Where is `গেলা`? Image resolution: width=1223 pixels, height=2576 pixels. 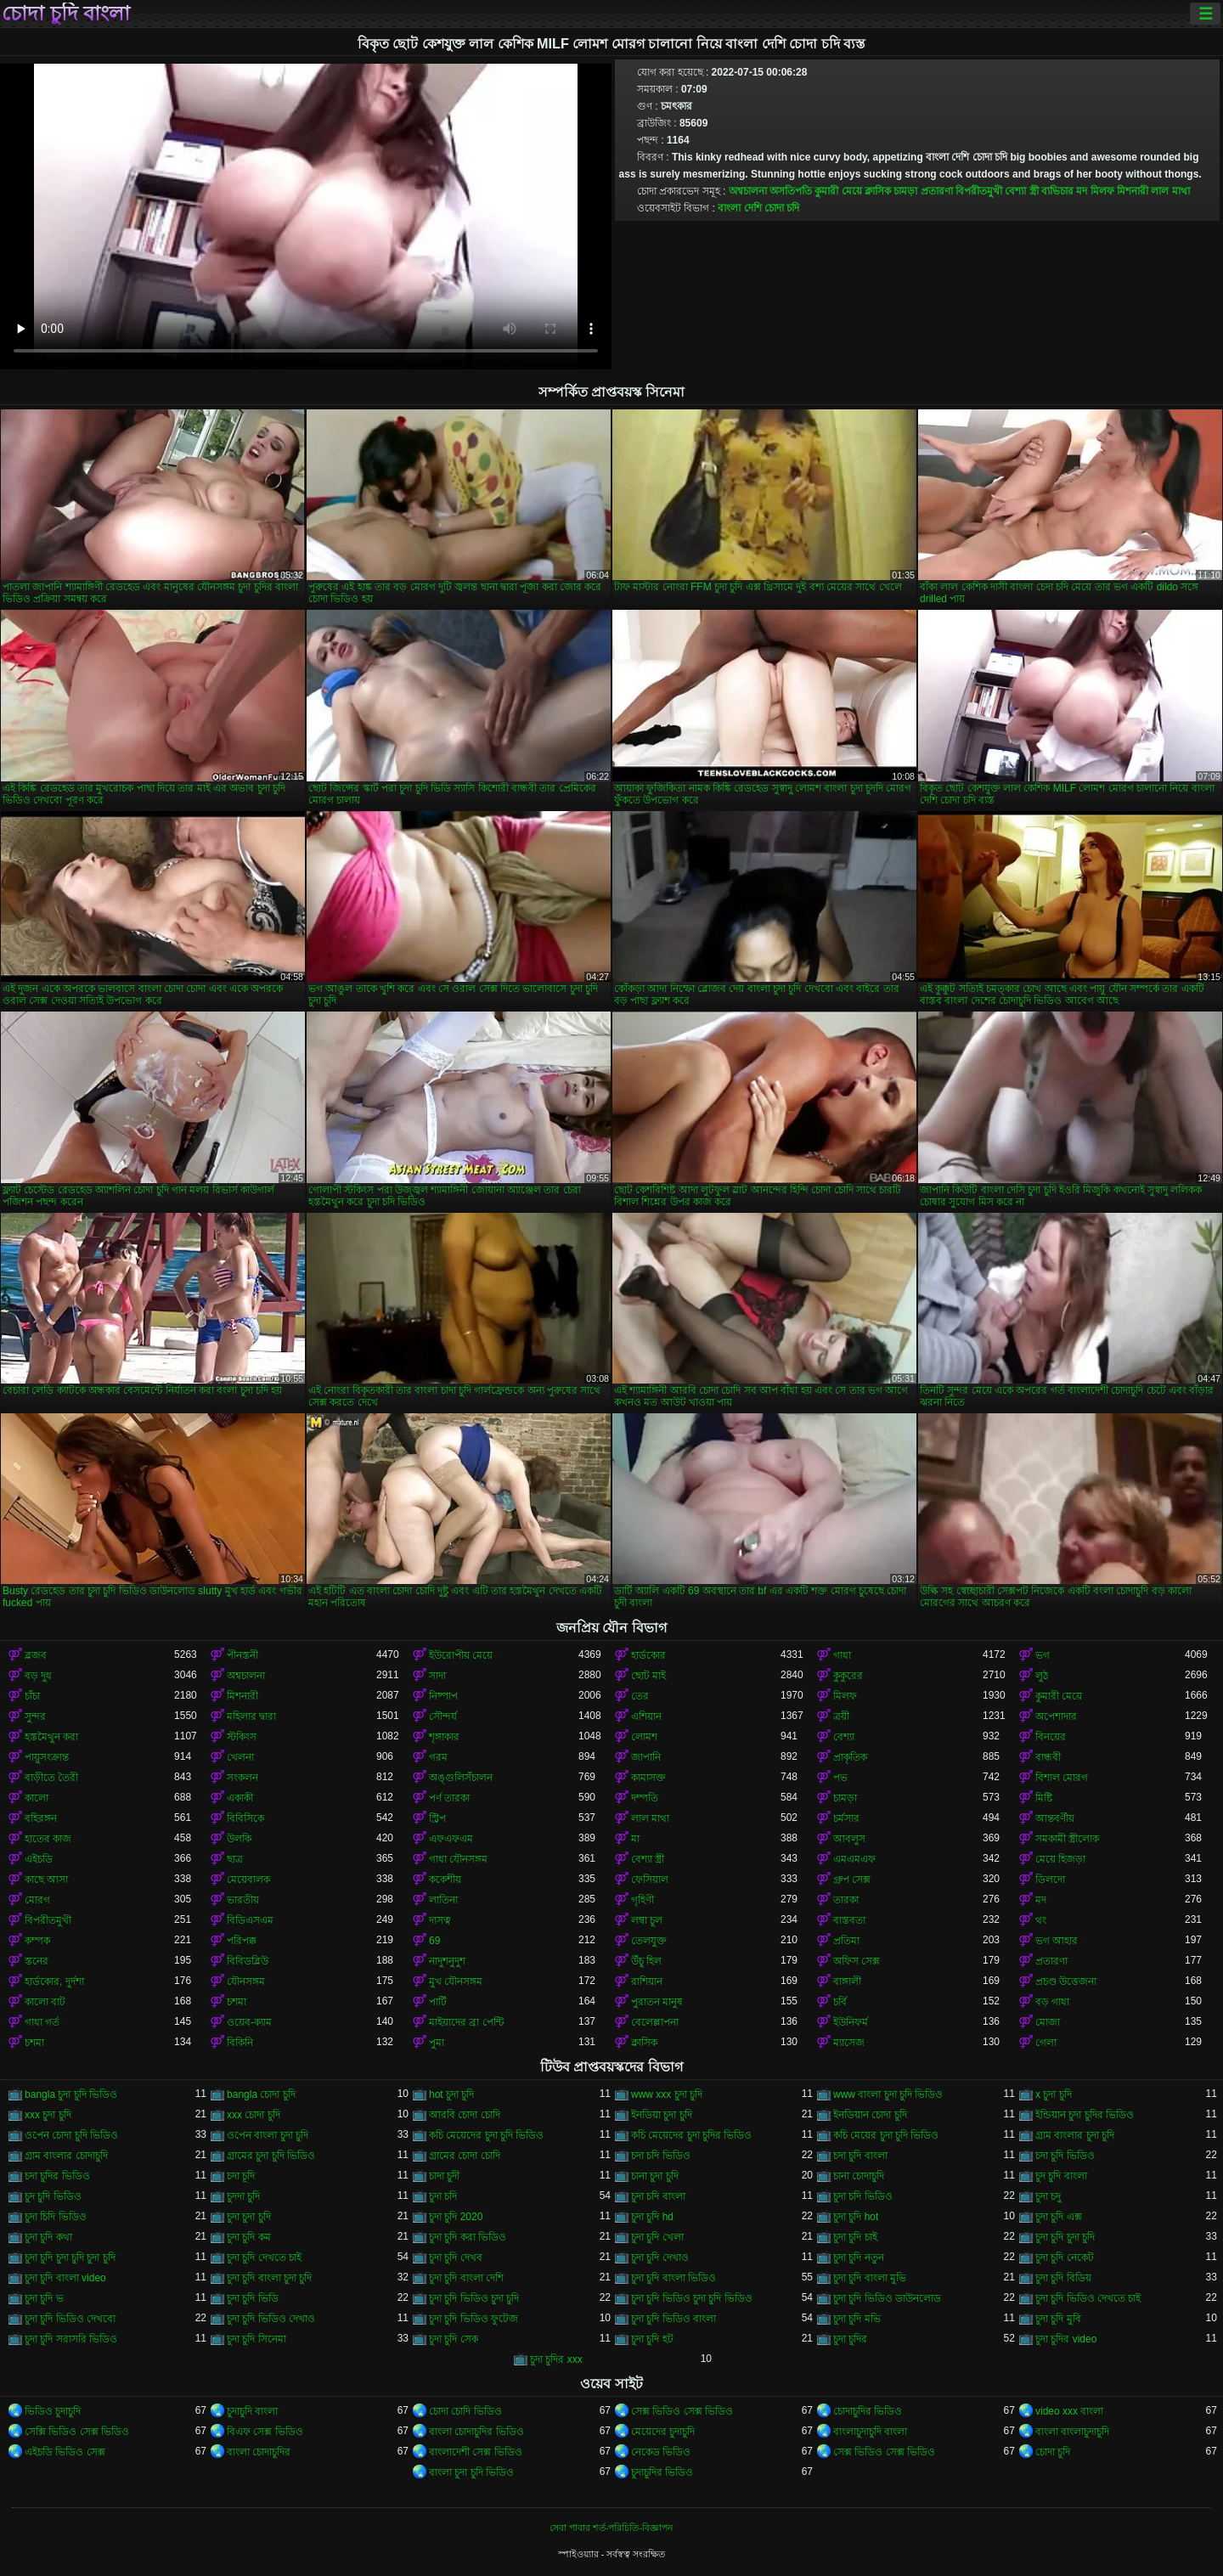
গেলা is located at coordinates (1046, 2043).